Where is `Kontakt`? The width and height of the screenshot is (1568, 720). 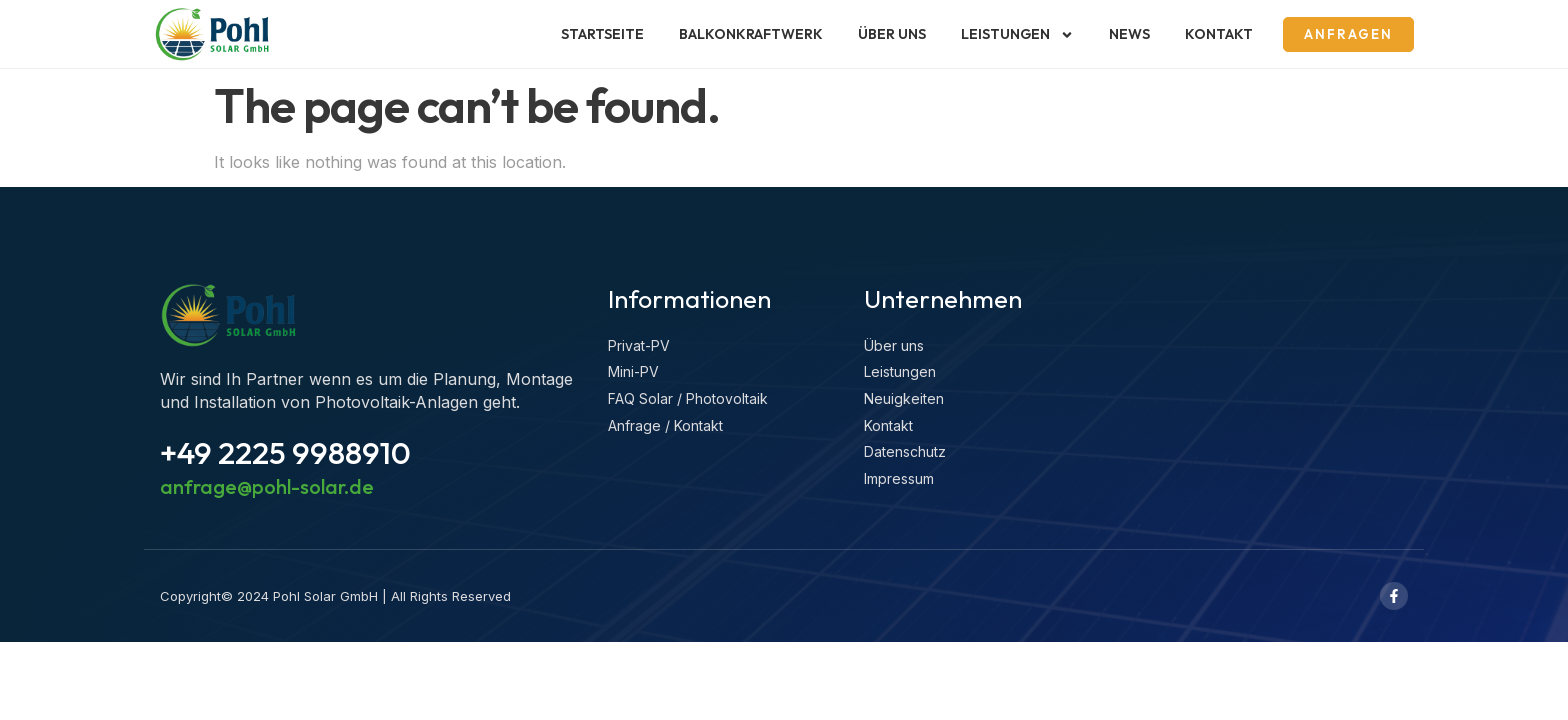 Kontakt is located at coordinates (1219, 34).